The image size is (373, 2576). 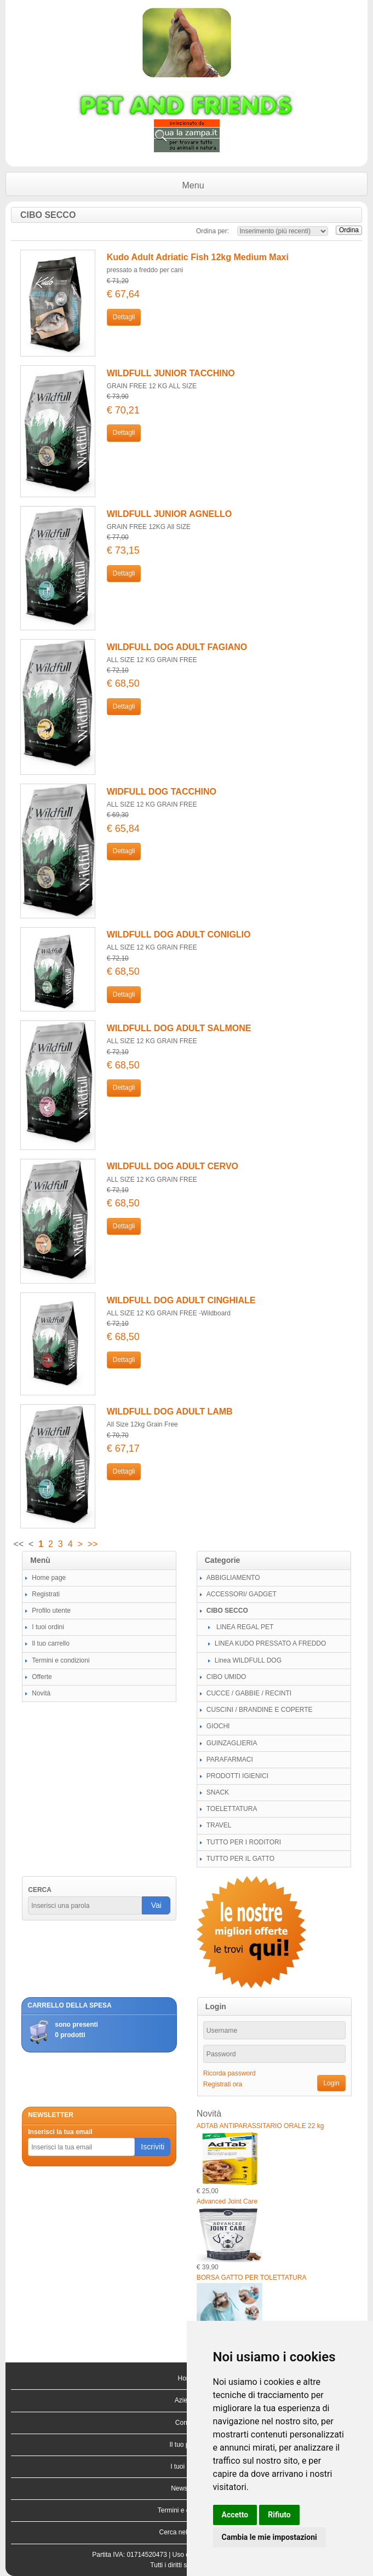 I want to click on TOELETTATURA, so click(x=231, y=1809).